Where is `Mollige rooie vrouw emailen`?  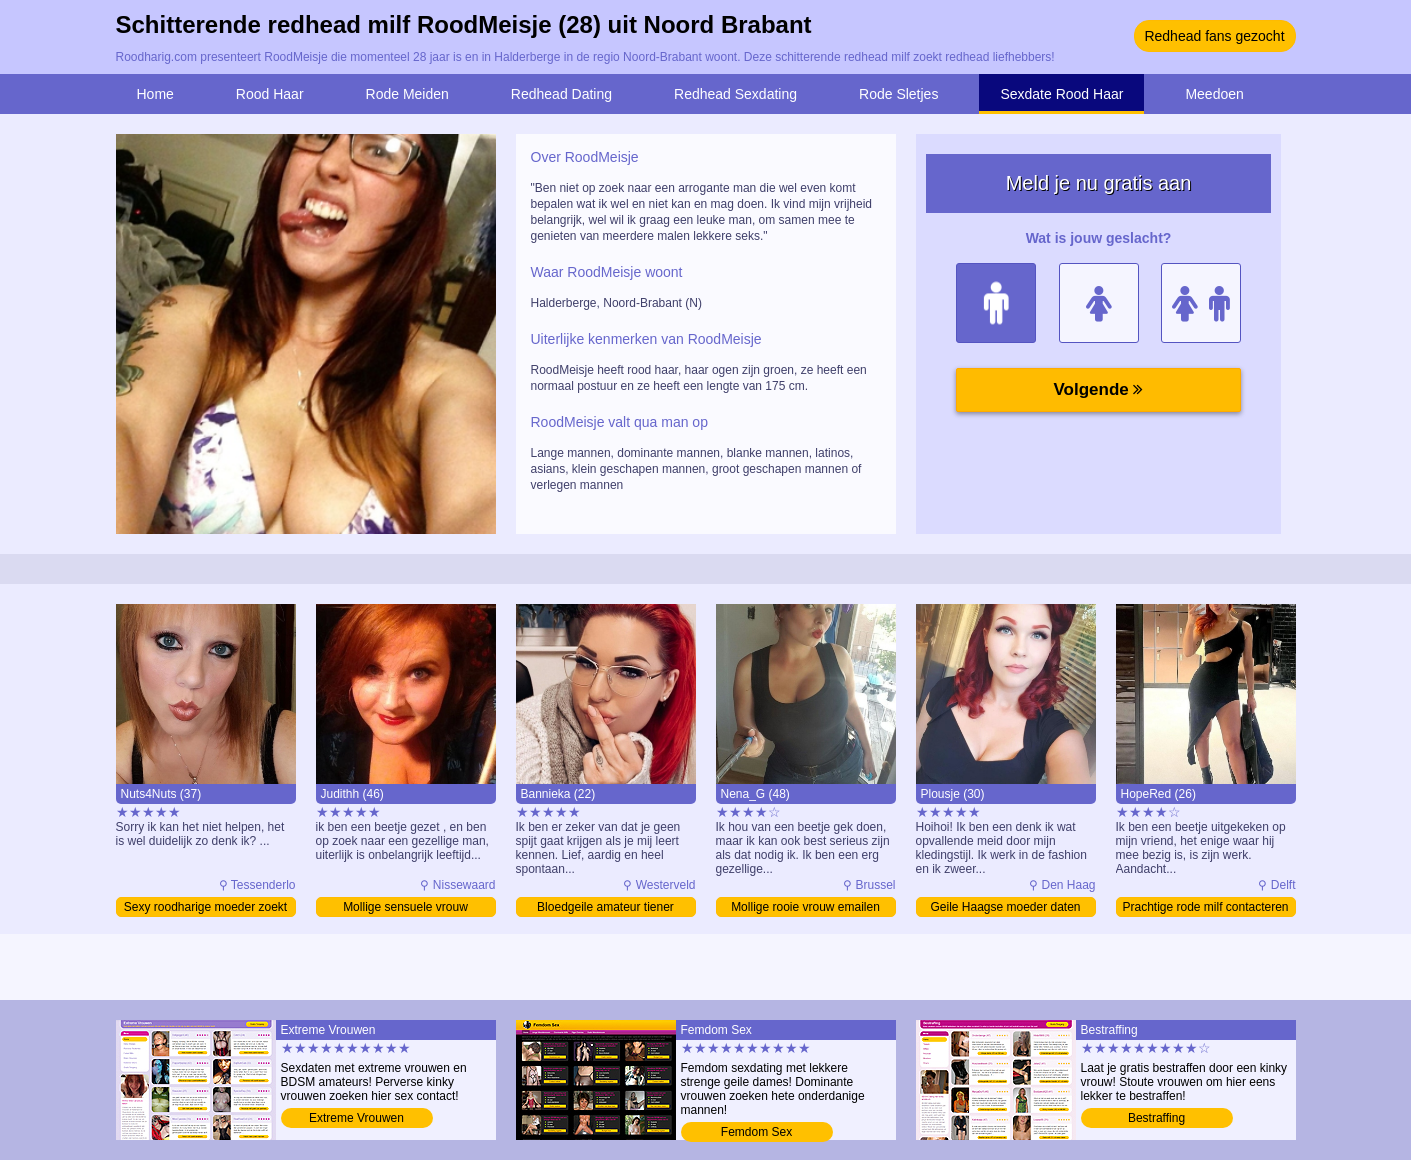 Mollige rooie vrouw emailen is located at coordinates (805, 907).